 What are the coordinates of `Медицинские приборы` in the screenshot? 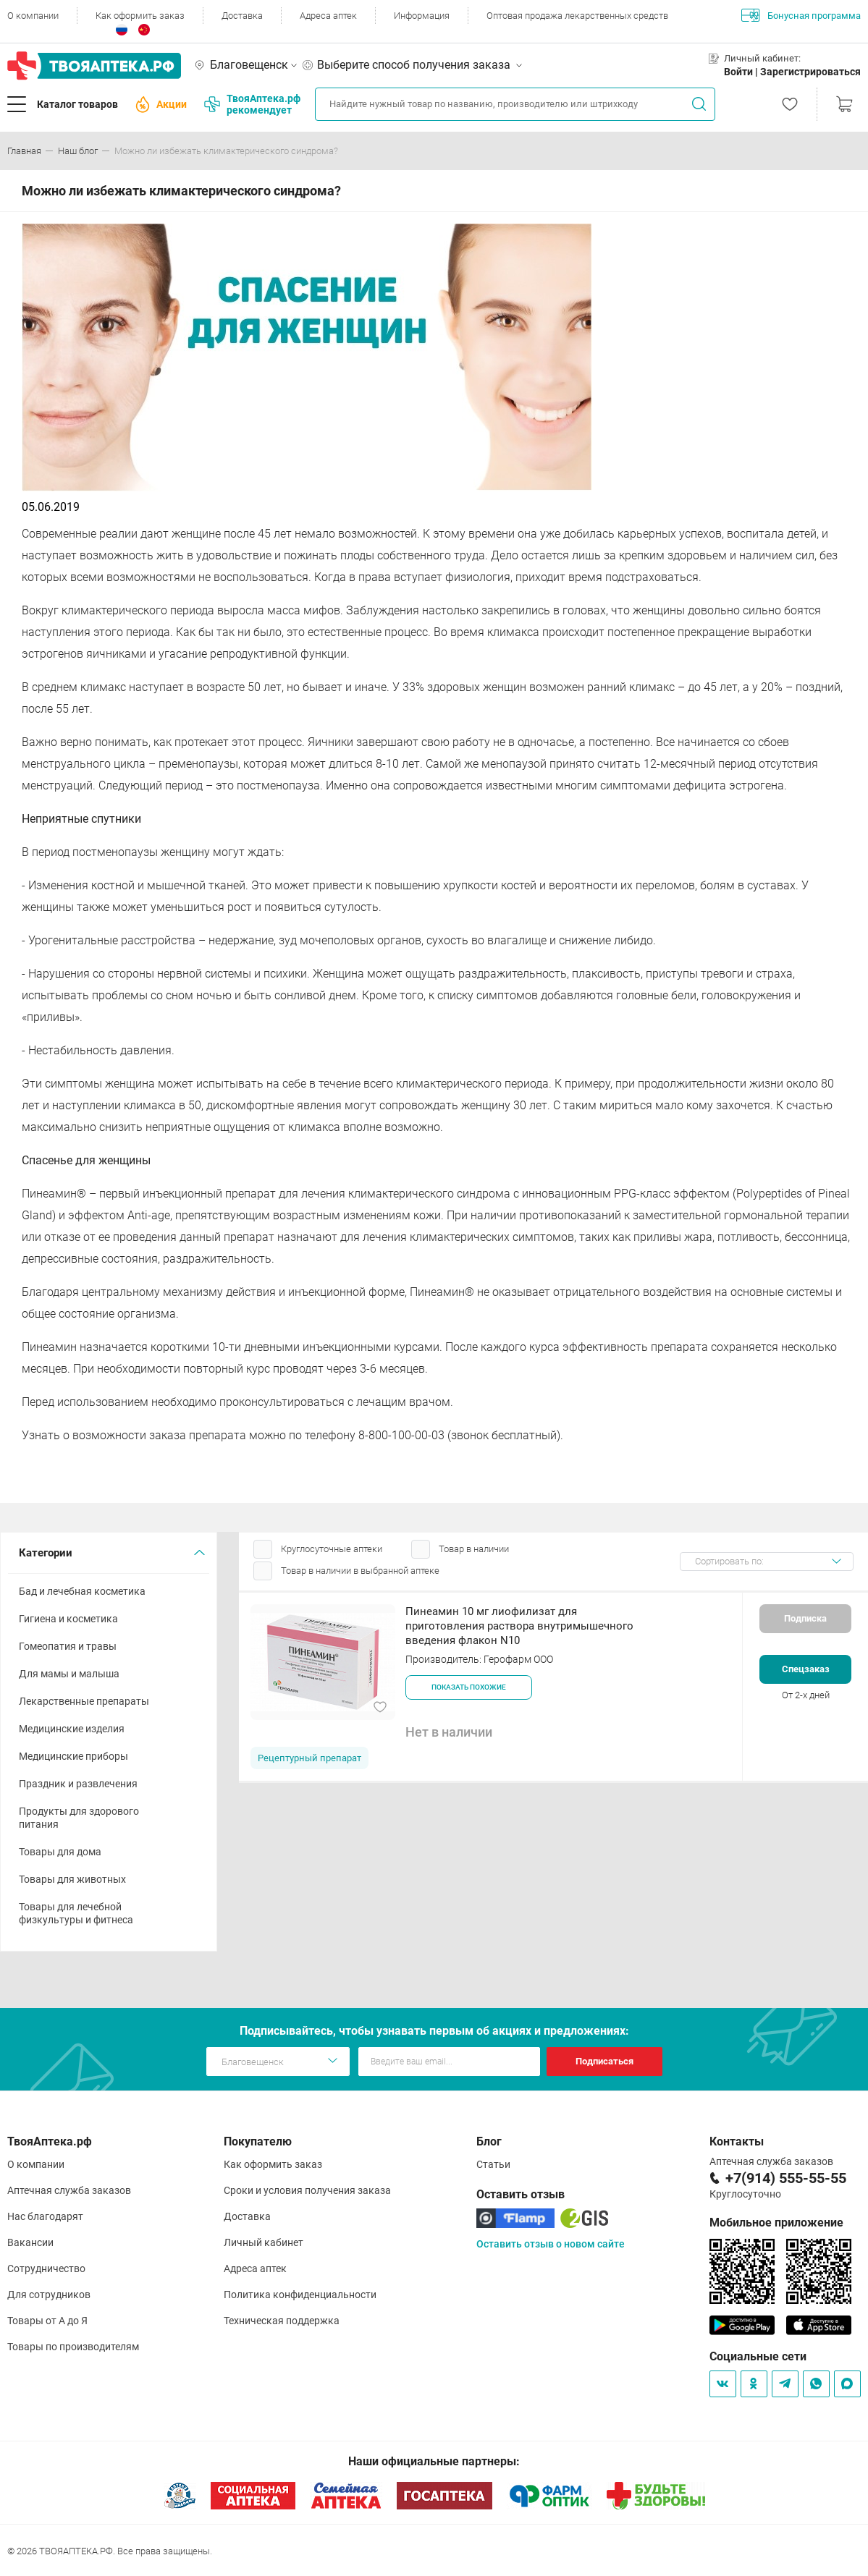 It's located at (73, 1756).